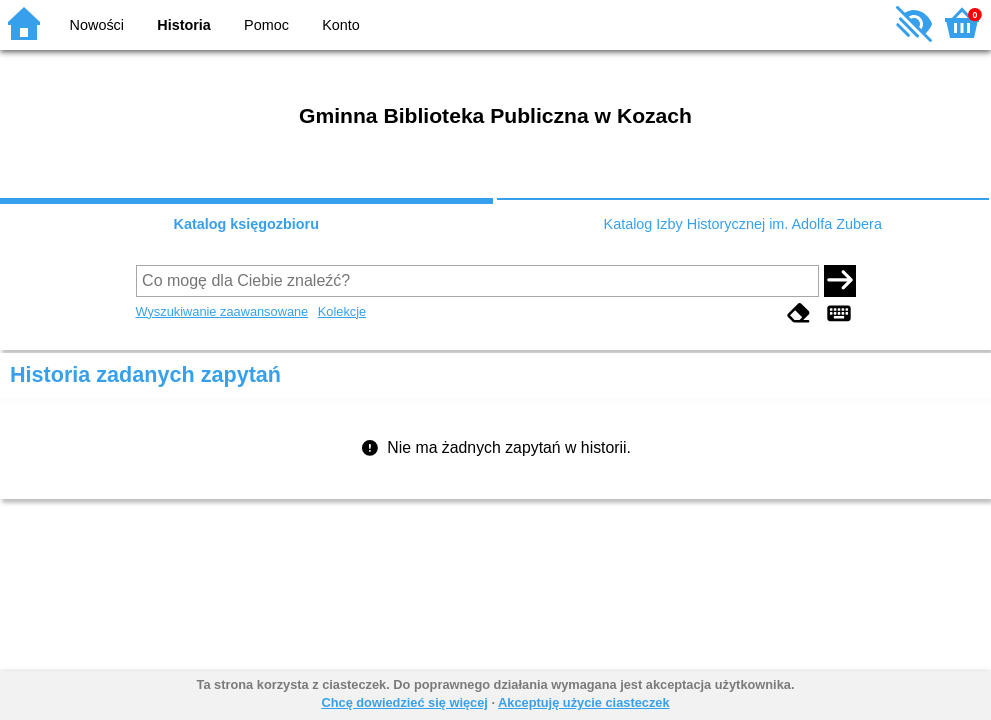 The width and height of the screenshot is (991, 720). Describe the element at coordinates (97, 25) in the screenshot. I see `Nowości` at that location.